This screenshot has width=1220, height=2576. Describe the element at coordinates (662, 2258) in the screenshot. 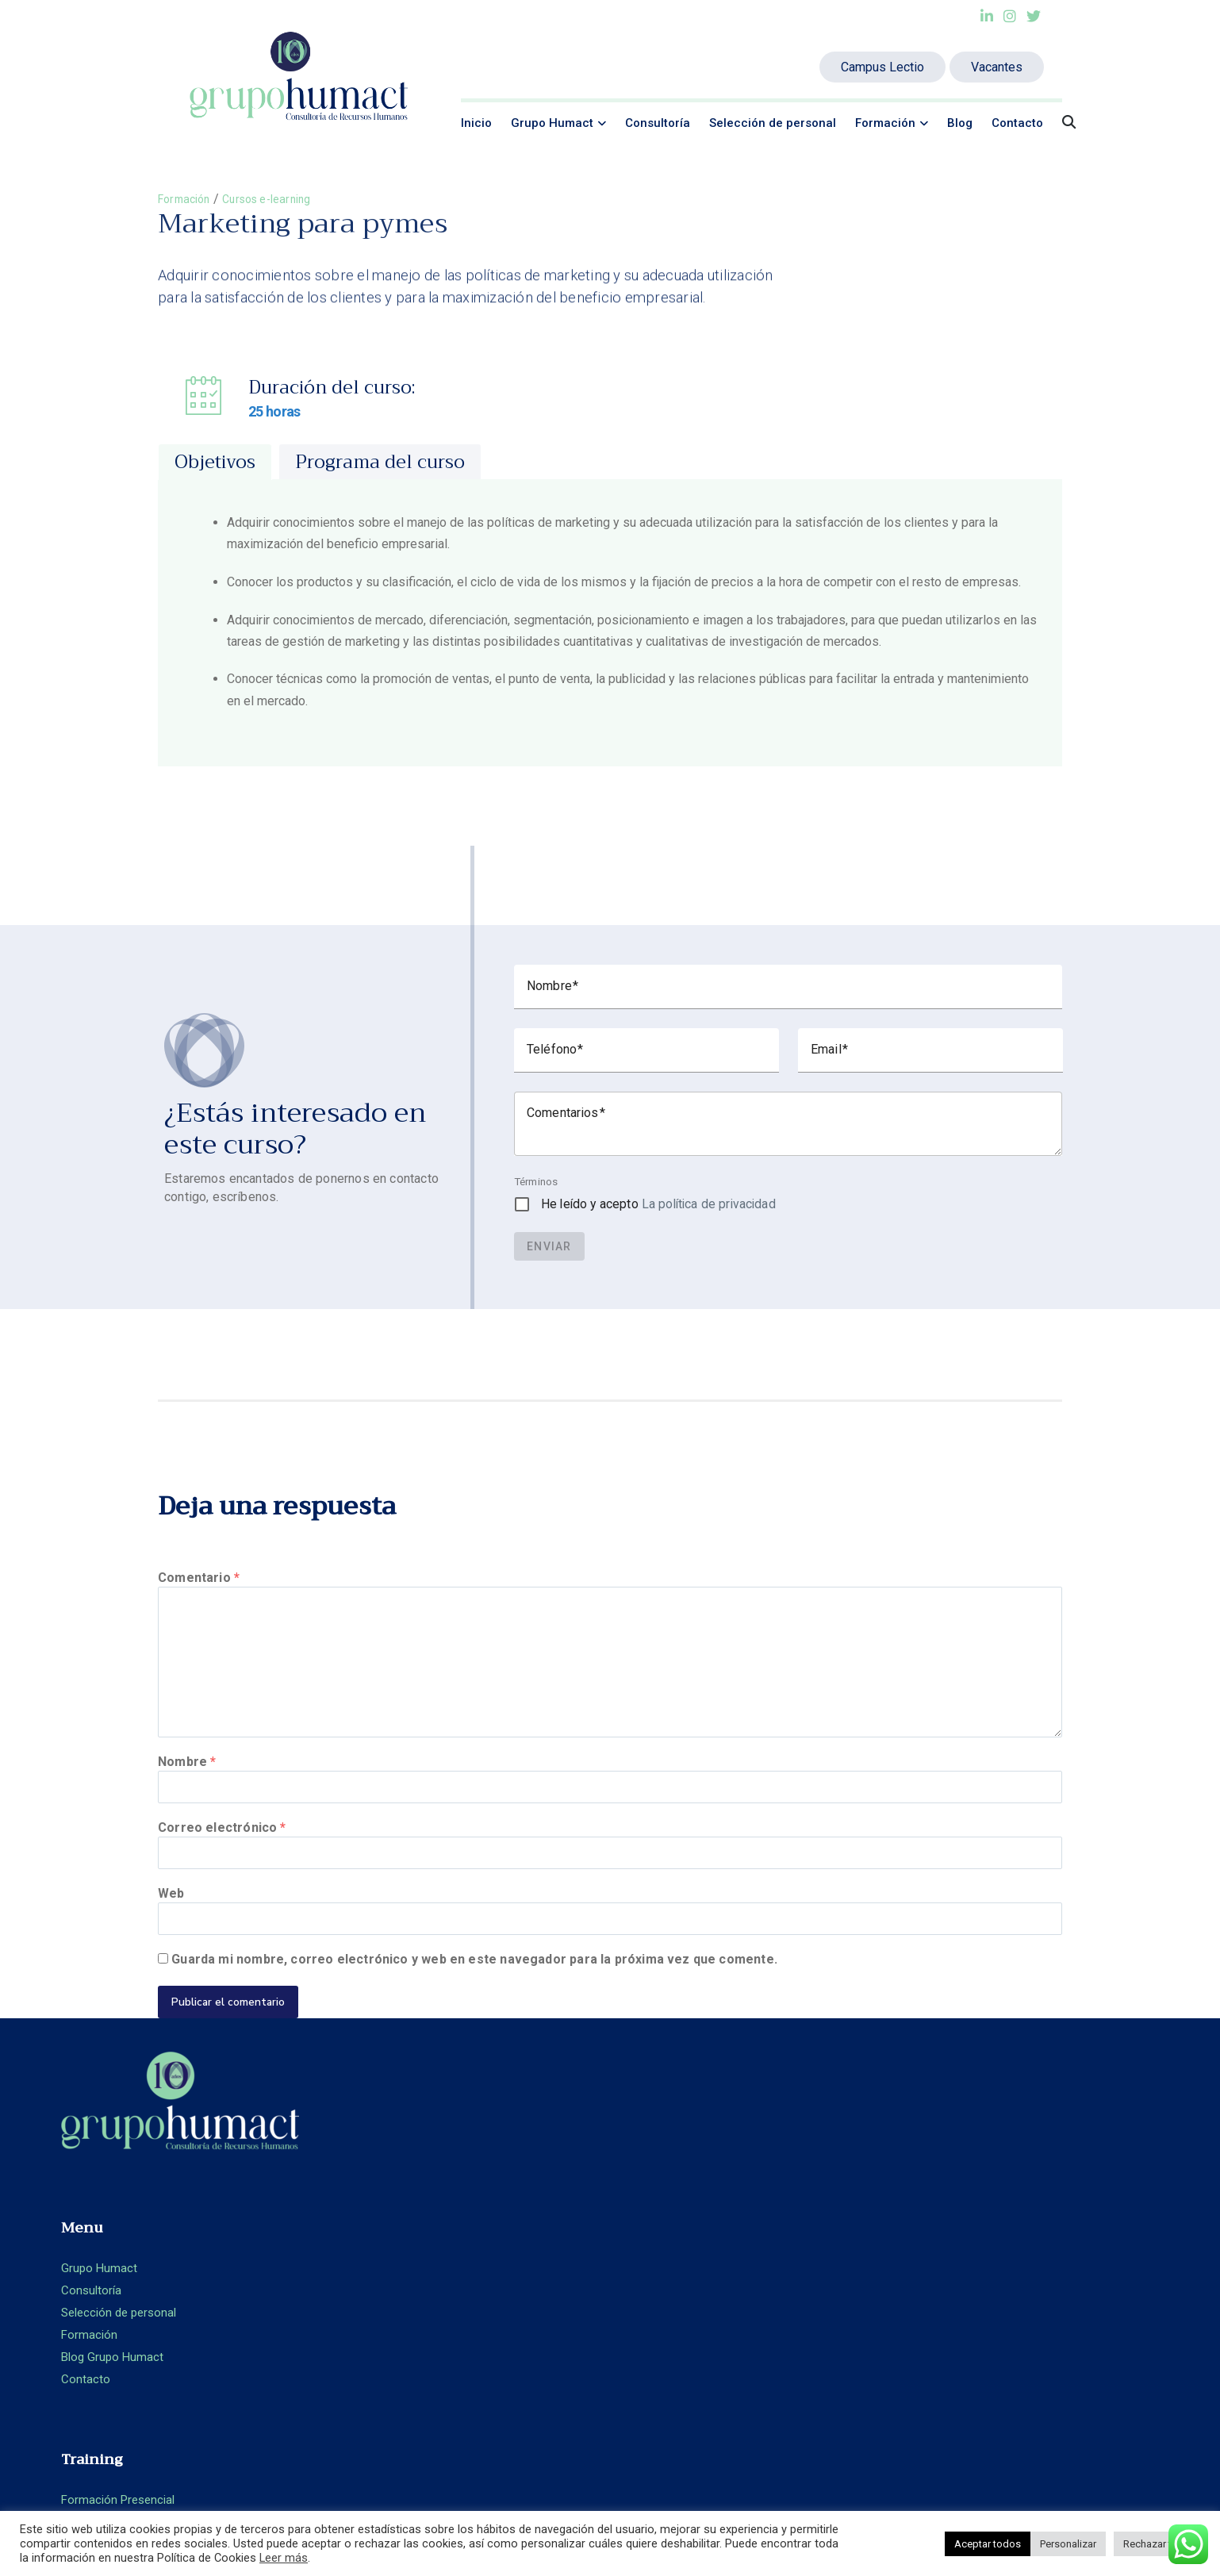

I see `Aula Virtual` at that location.